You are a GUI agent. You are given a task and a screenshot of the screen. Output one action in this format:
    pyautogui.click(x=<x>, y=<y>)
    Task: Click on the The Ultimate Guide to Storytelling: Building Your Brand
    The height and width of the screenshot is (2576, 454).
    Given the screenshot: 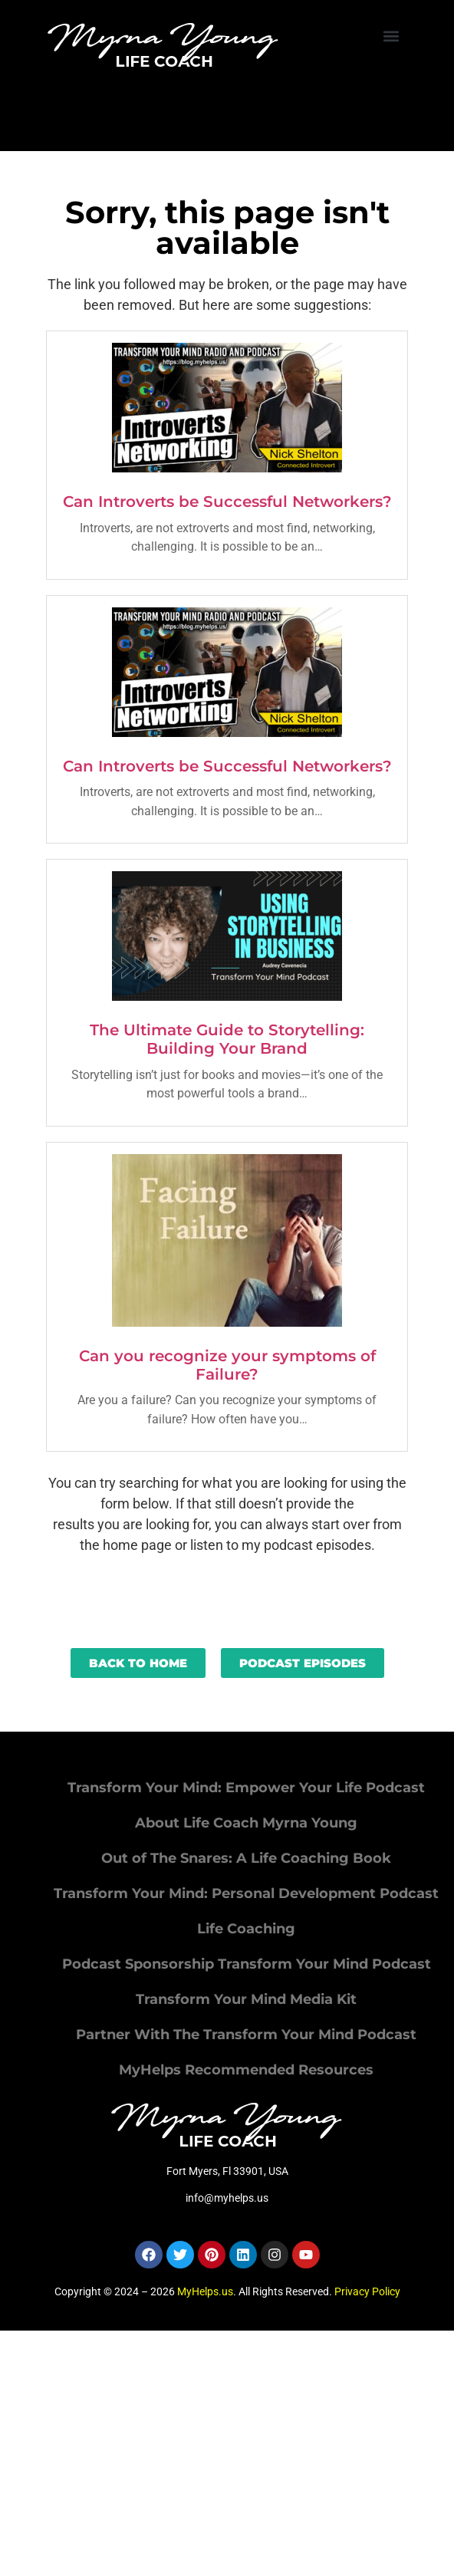 What is the action you would take?
    pyautogui.click(x=227, y=1039)
    